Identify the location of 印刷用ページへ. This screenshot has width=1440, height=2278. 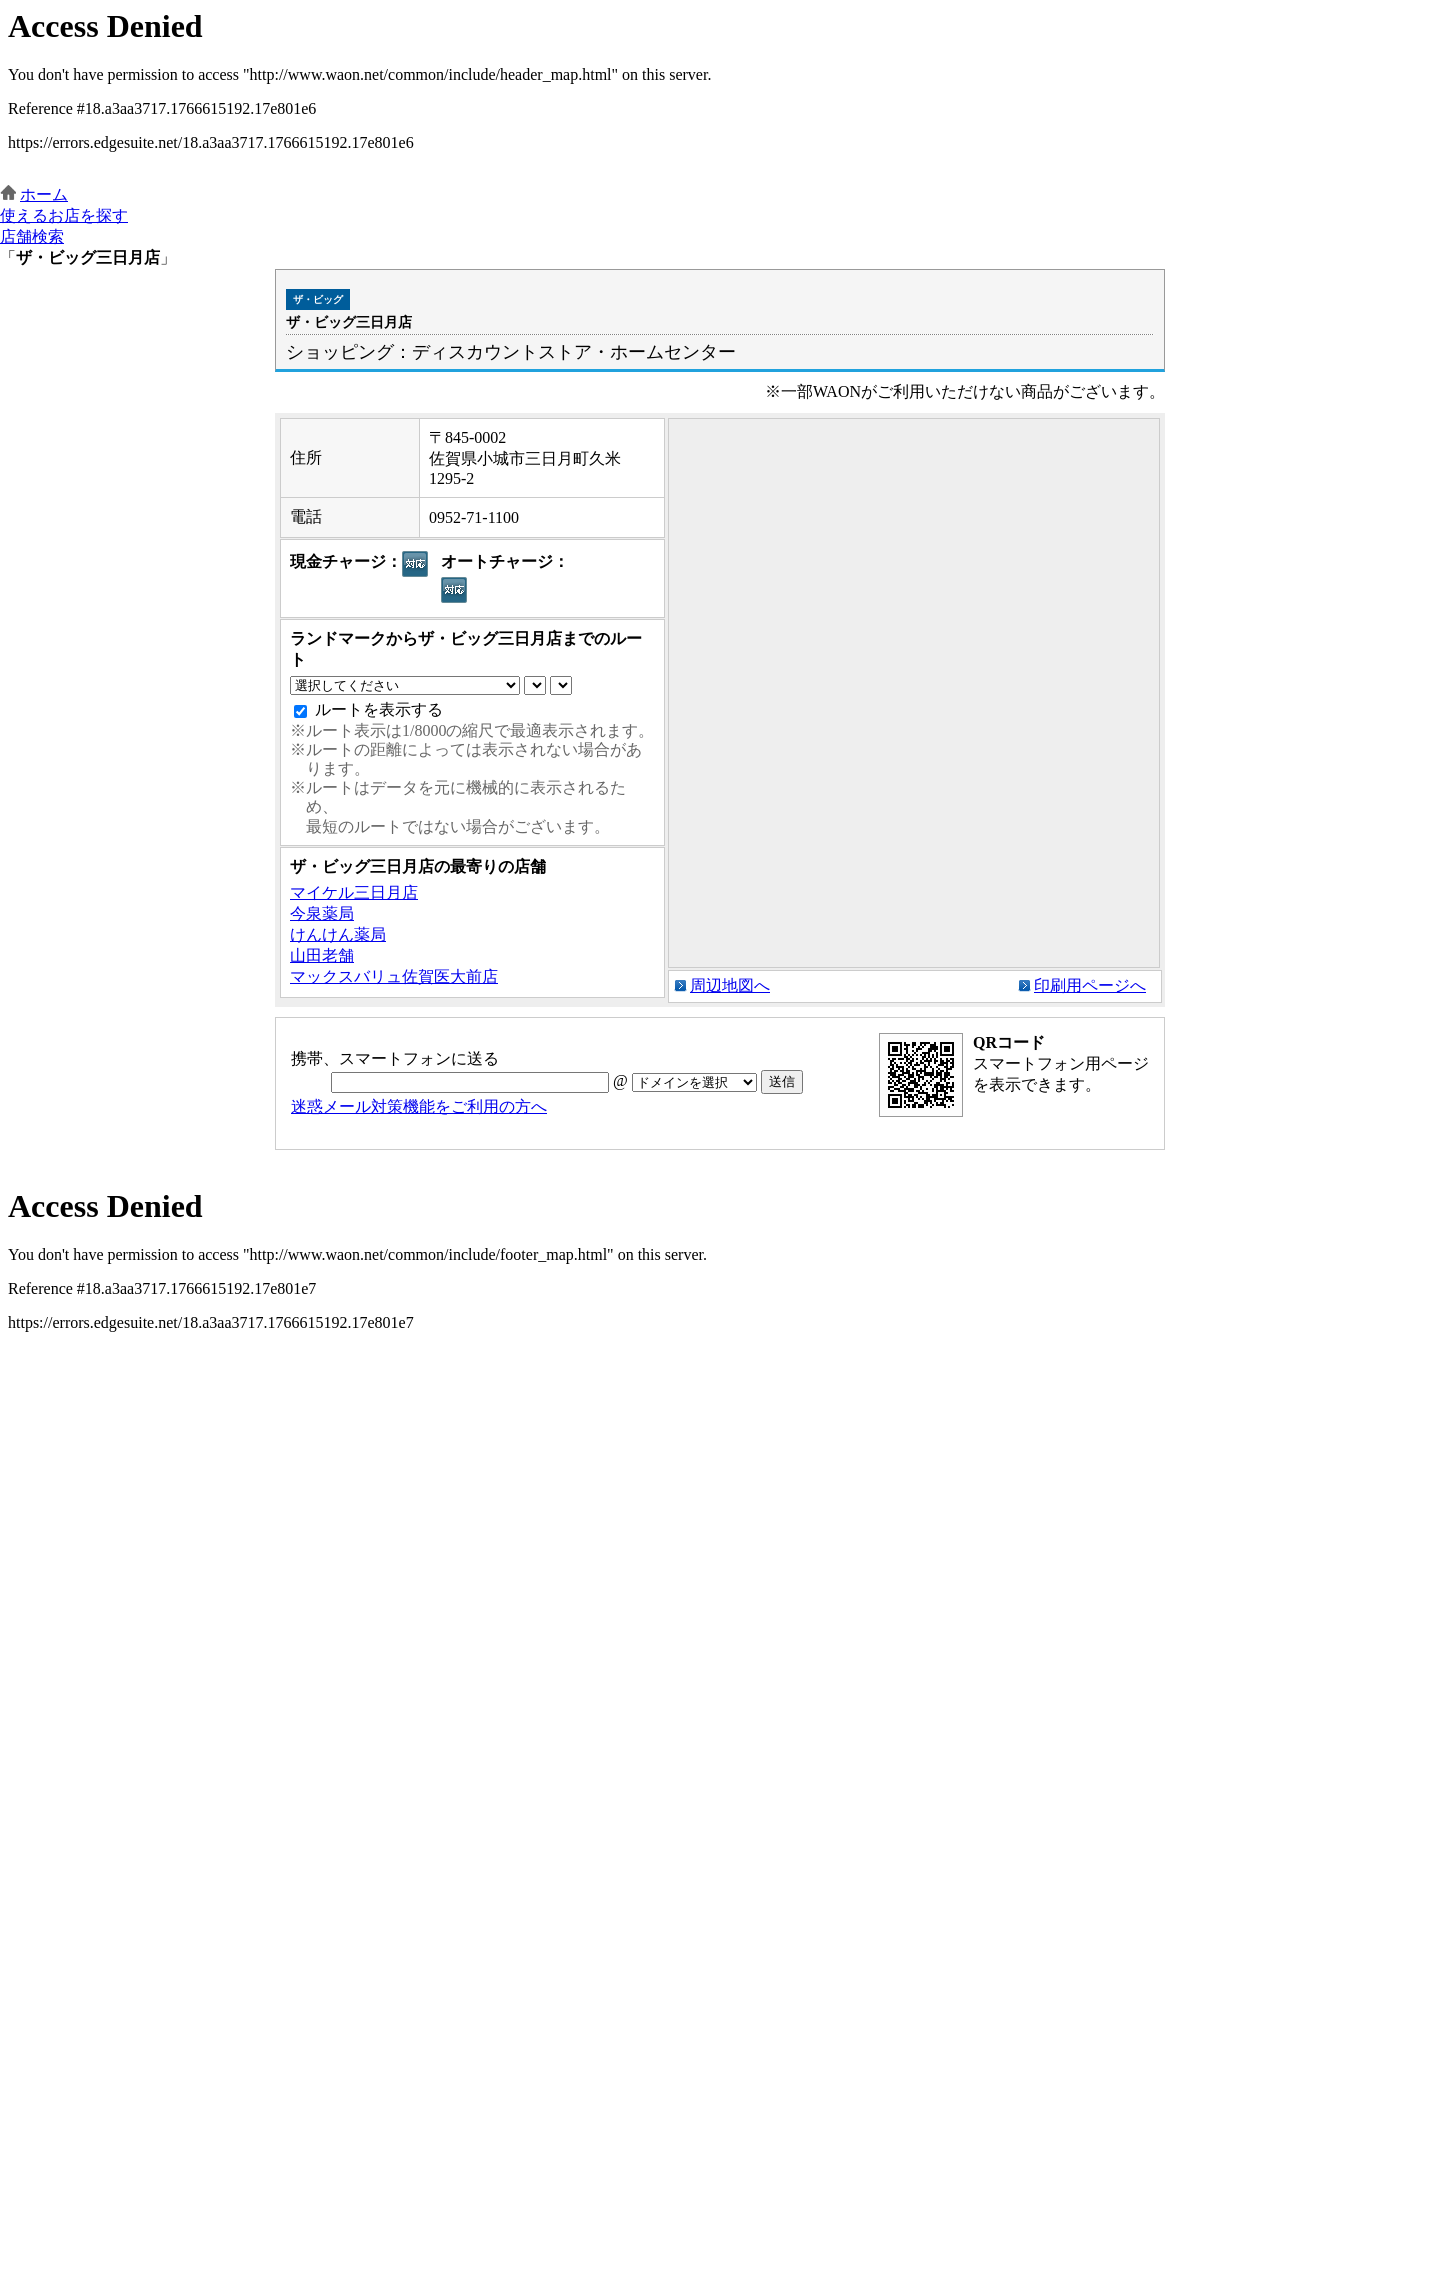
(1090, 985).